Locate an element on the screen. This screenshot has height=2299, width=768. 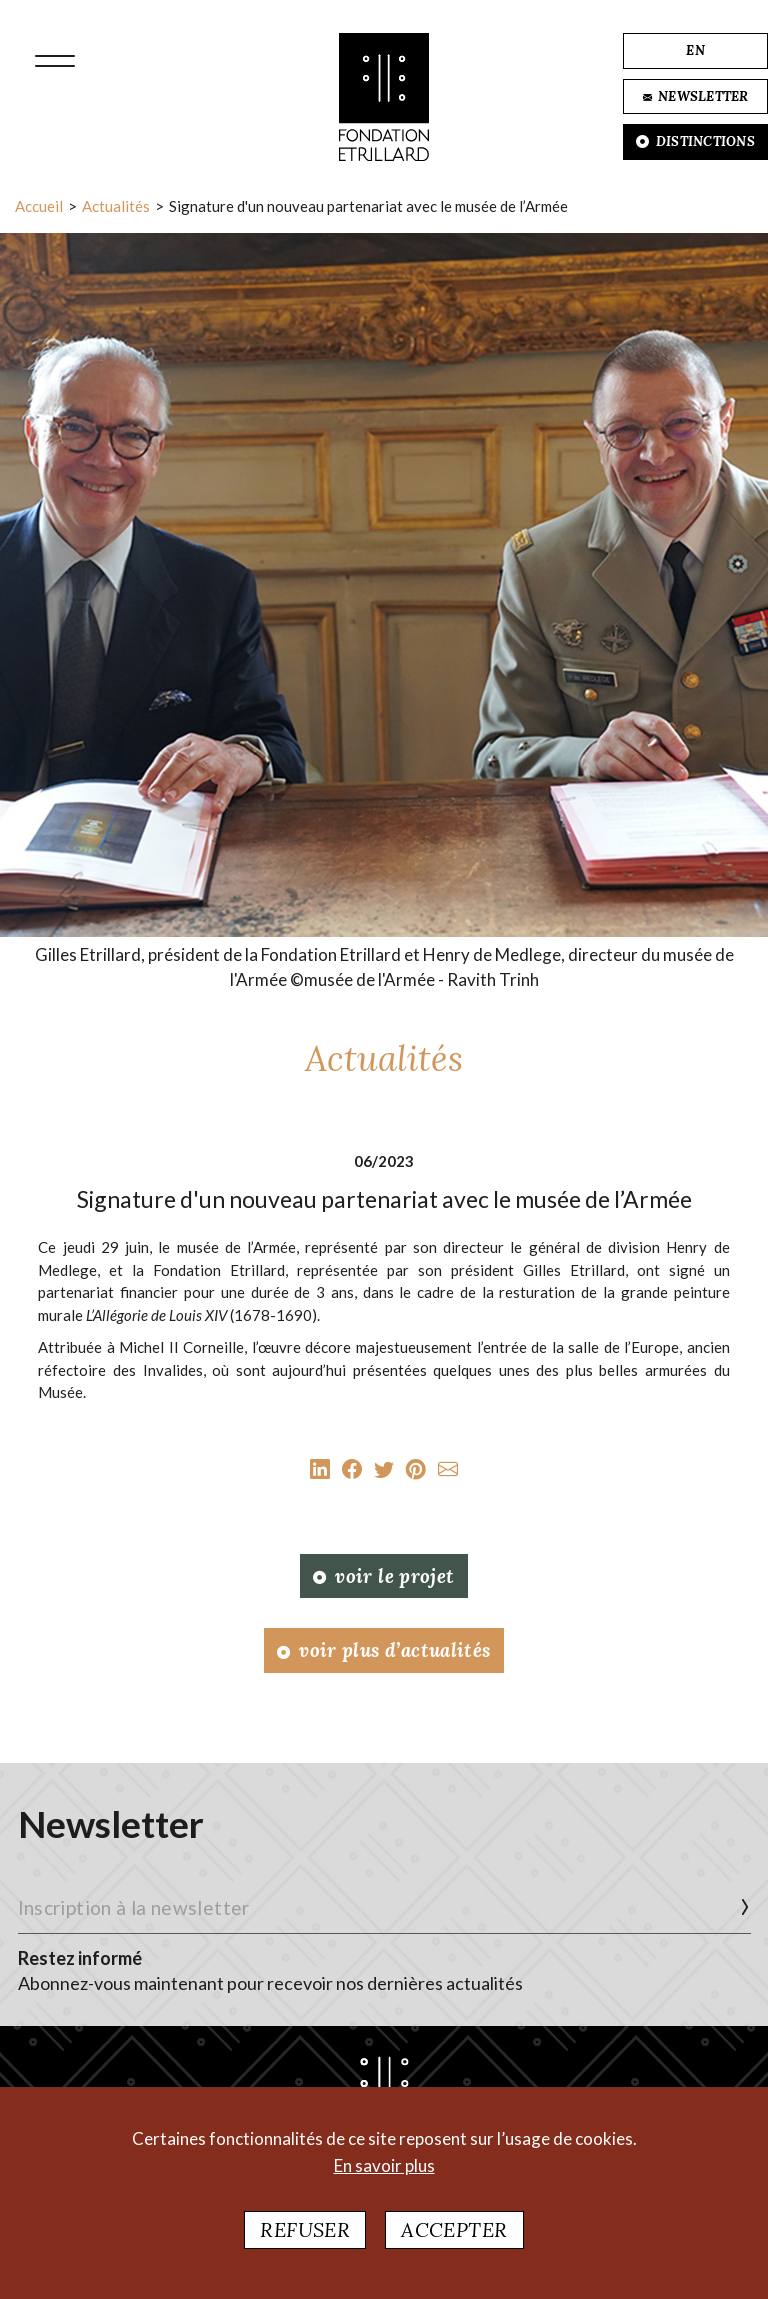
NEWSLETTER is located at coordinates (696, 96).